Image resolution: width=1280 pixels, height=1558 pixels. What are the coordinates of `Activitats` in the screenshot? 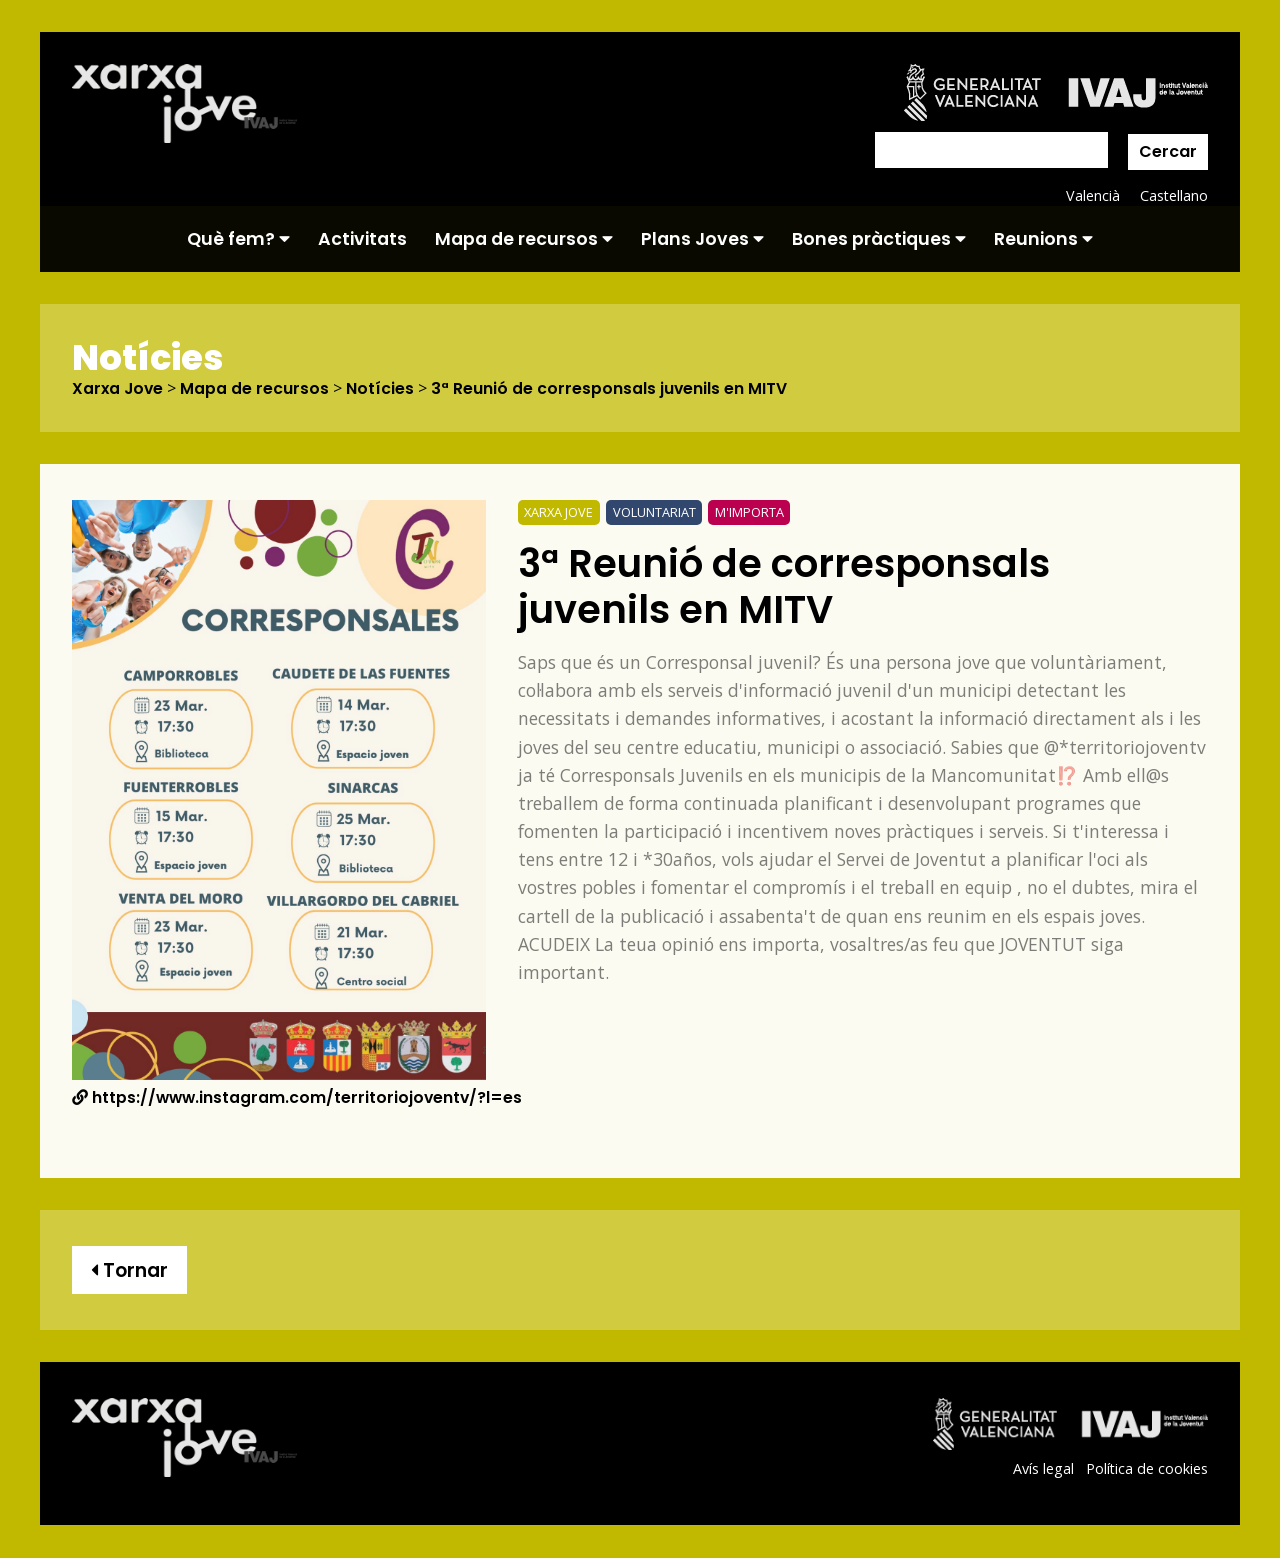 It's located at (362, 239).